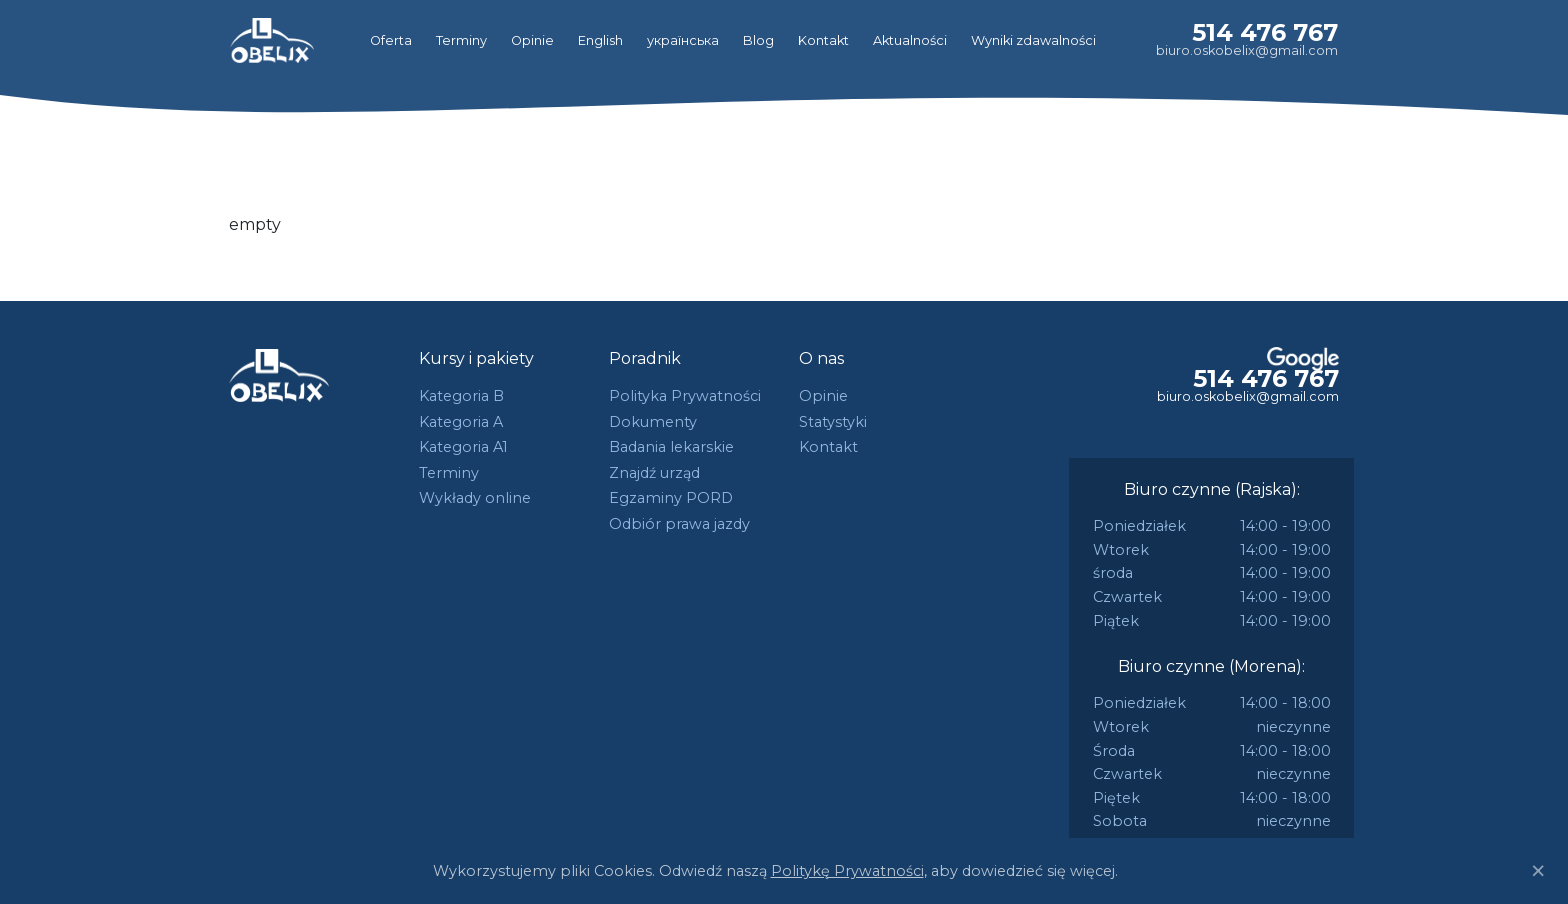 The image size is (1568, 904). Describe the element at coordinates (685, 396) in the screenshot. I see `Polityka Prywatności` at that location.